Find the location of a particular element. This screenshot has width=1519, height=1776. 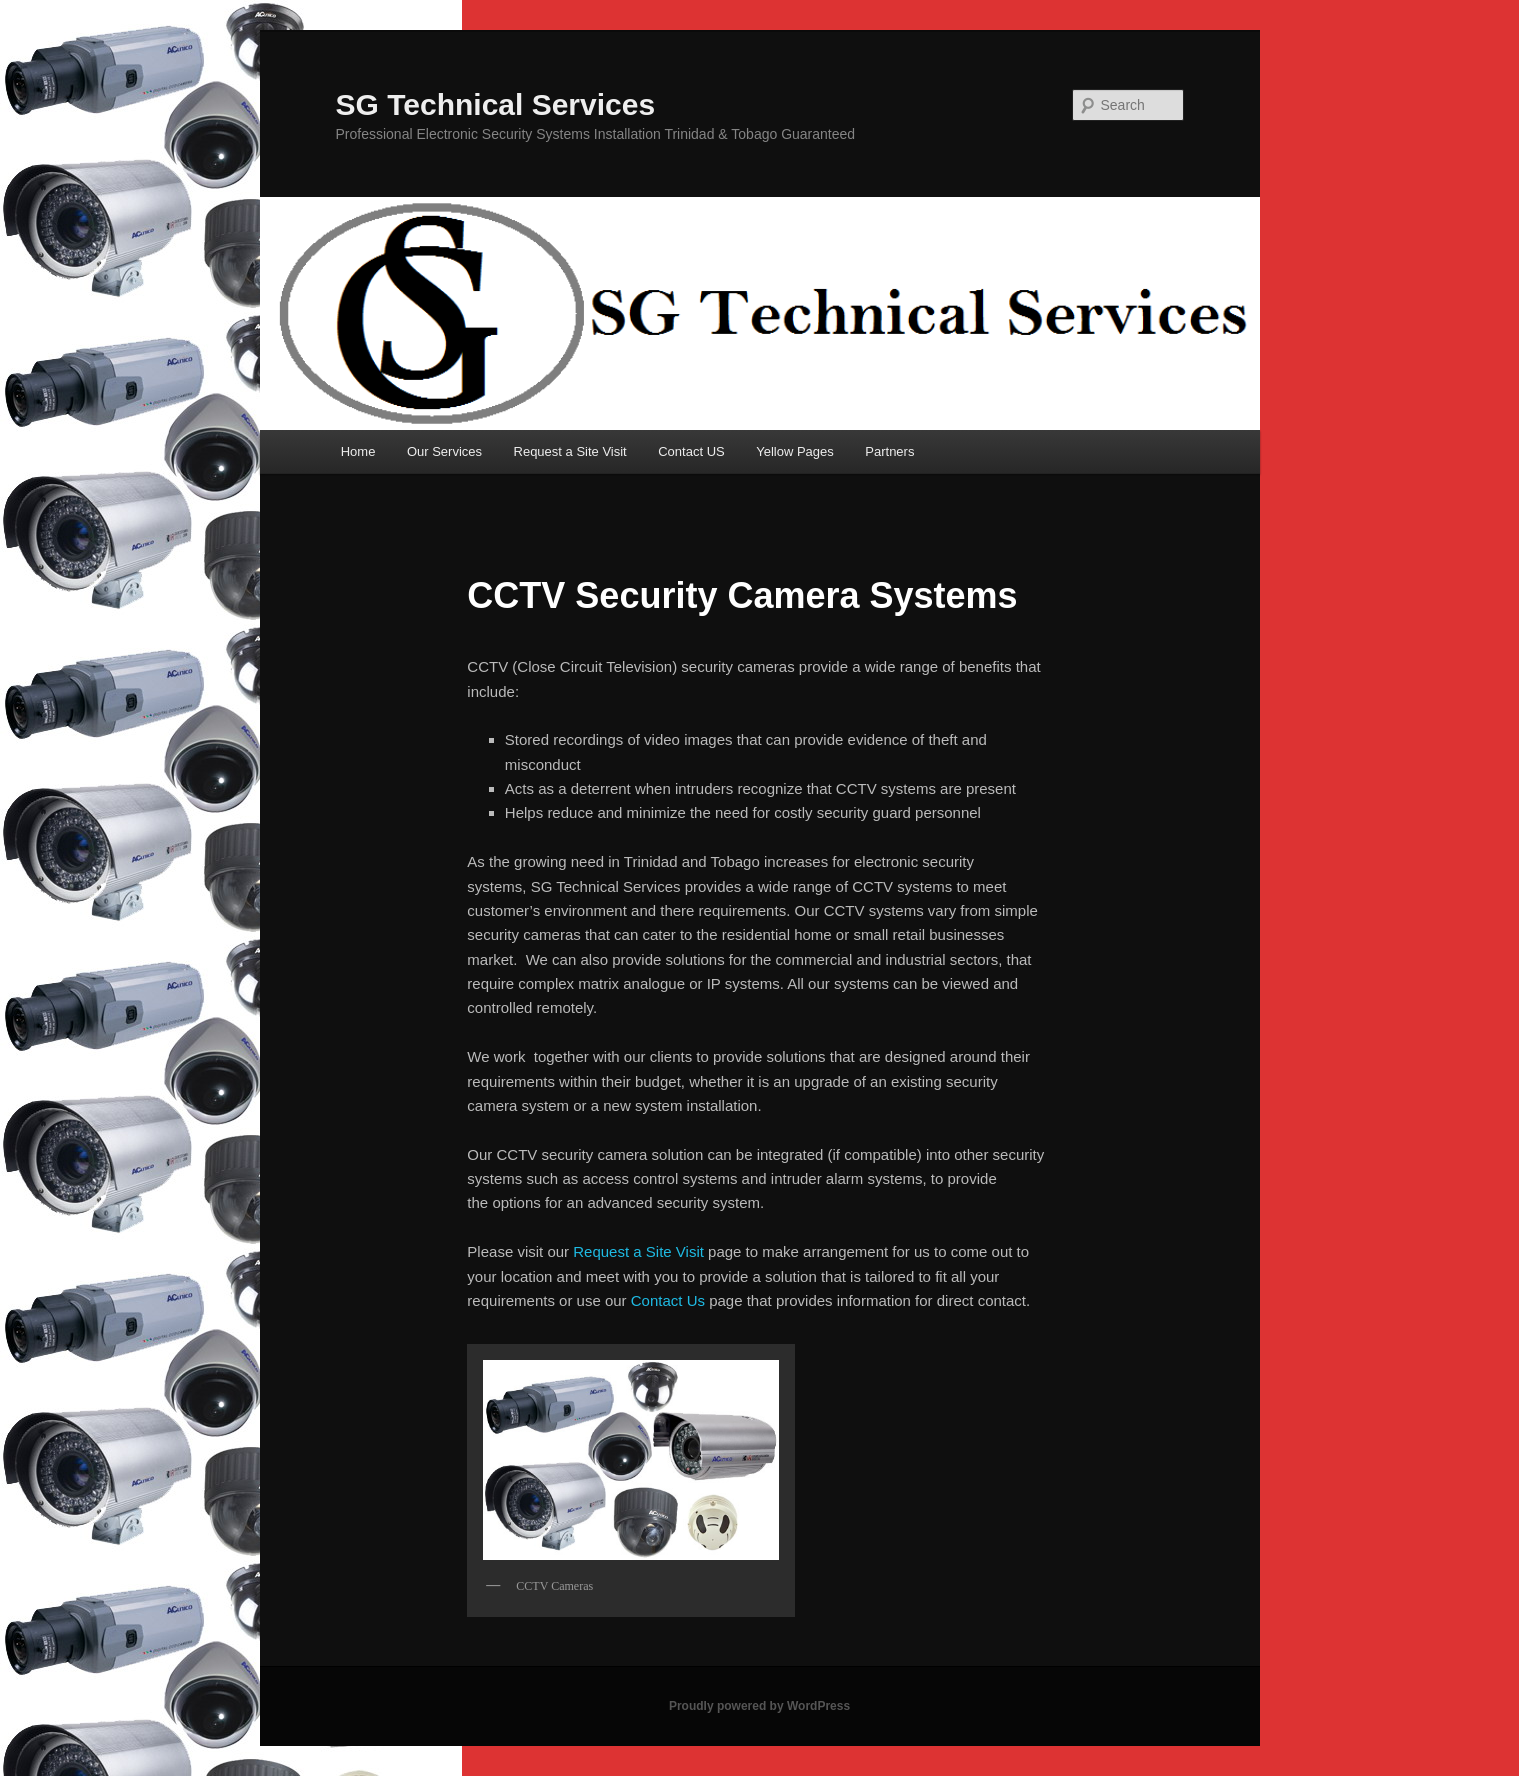

Contact Us is located at coordinates (668, 1300).